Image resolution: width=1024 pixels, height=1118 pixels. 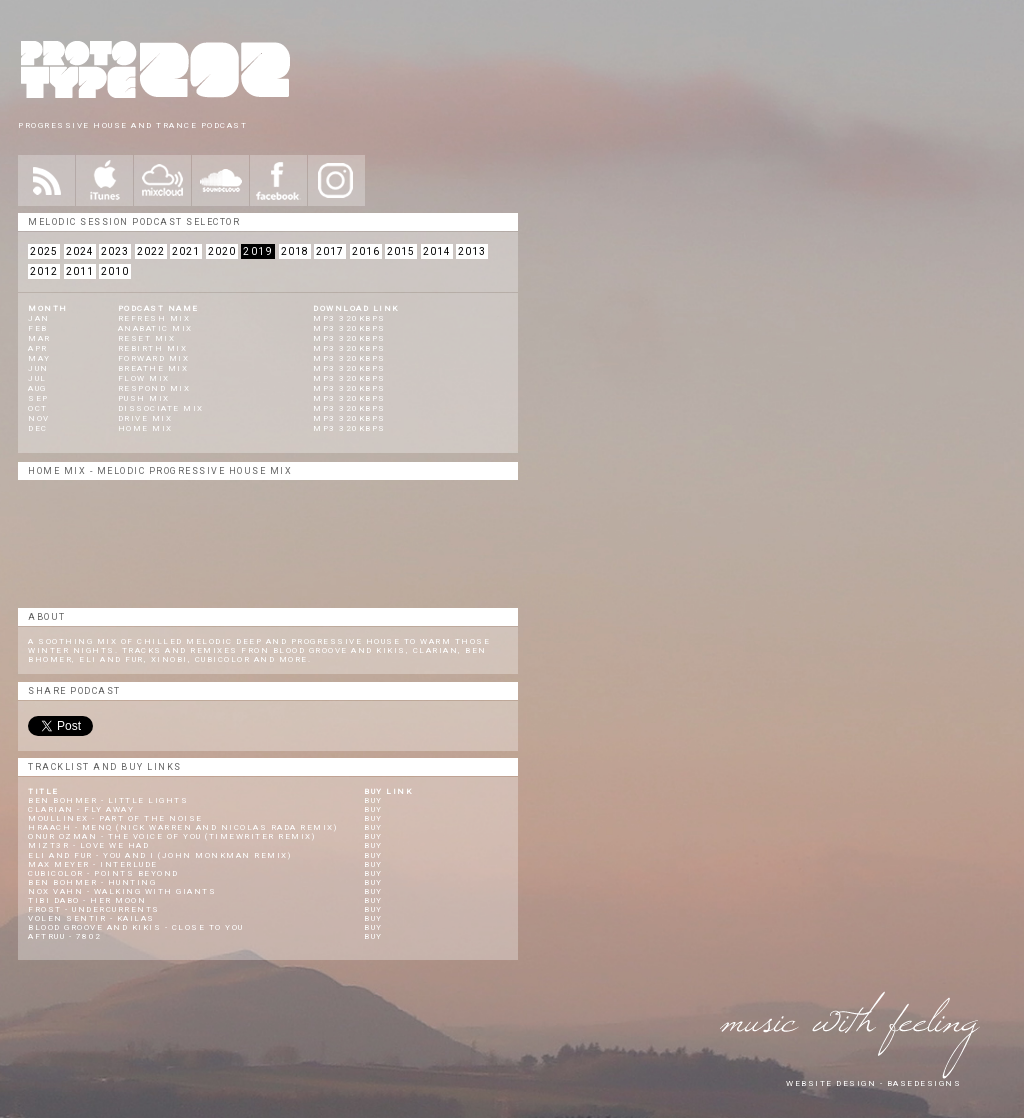 I want to click on Buy, so click(x=373, y=800).